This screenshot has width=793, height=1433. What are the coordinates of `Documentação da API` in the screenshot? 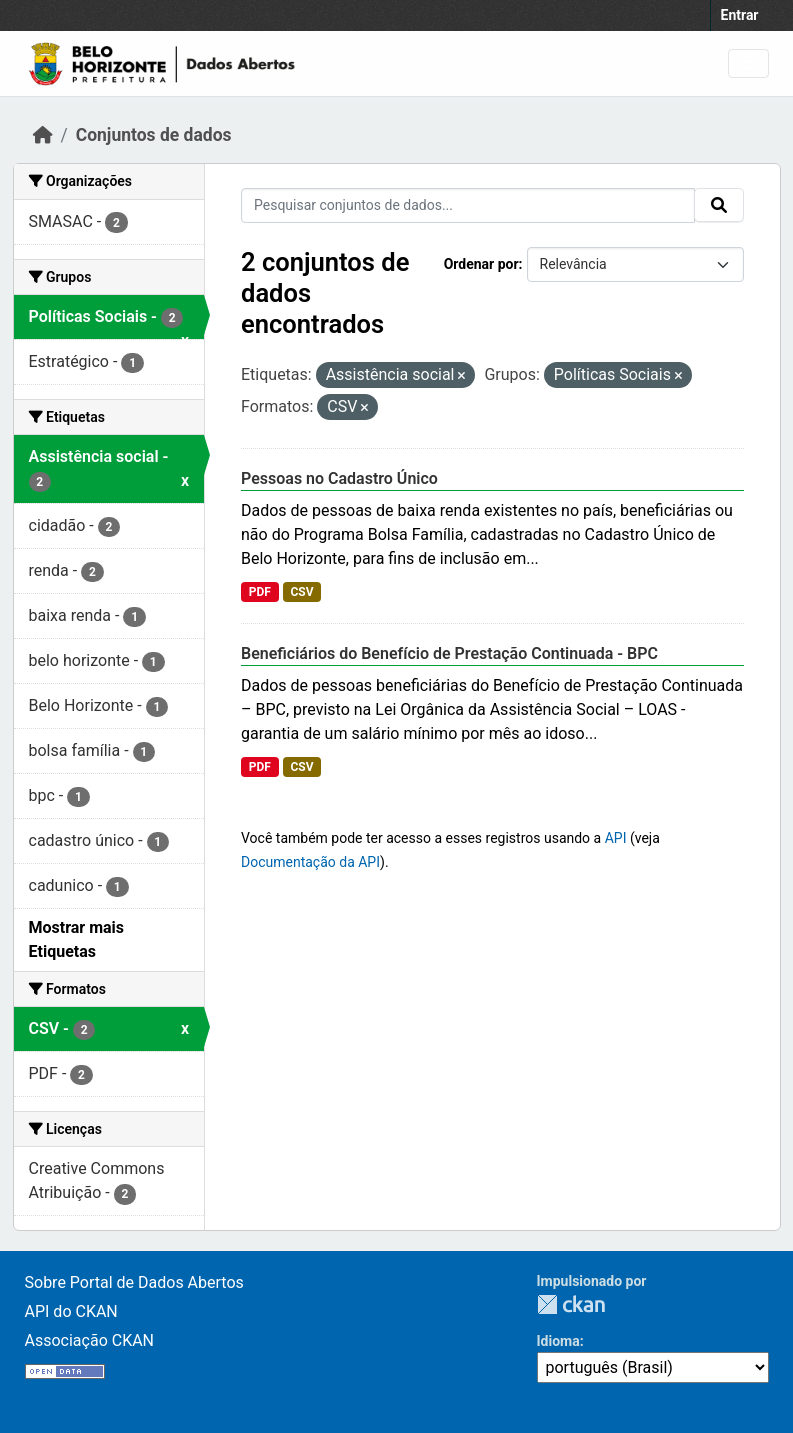 It's located at (310, 862).